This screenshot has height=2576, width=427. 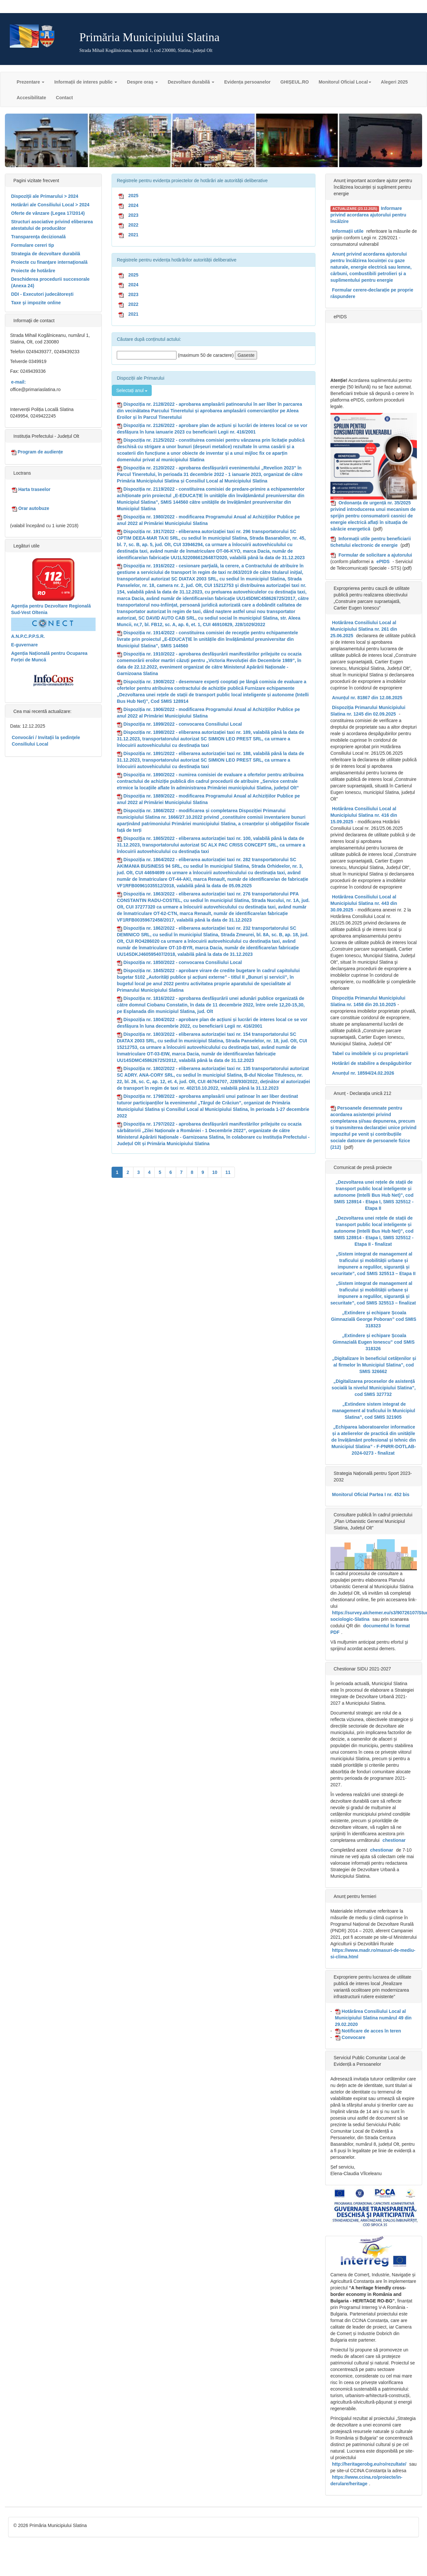 I want to click on Formular de solicitare a ajutorului, so click(x=375, y=555).